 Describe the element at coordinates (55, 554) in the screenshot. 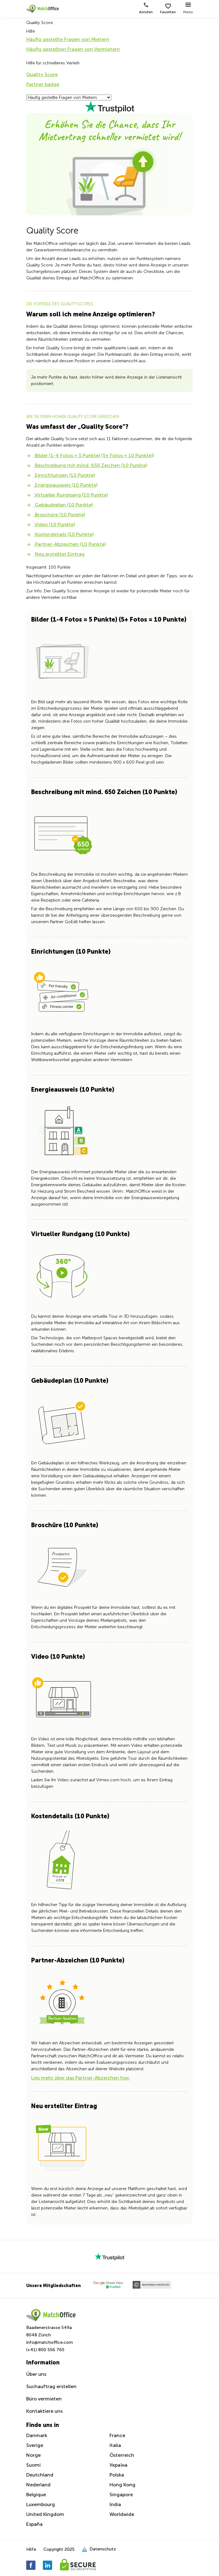

I see `Neu erstellter Eintrag` at that location.